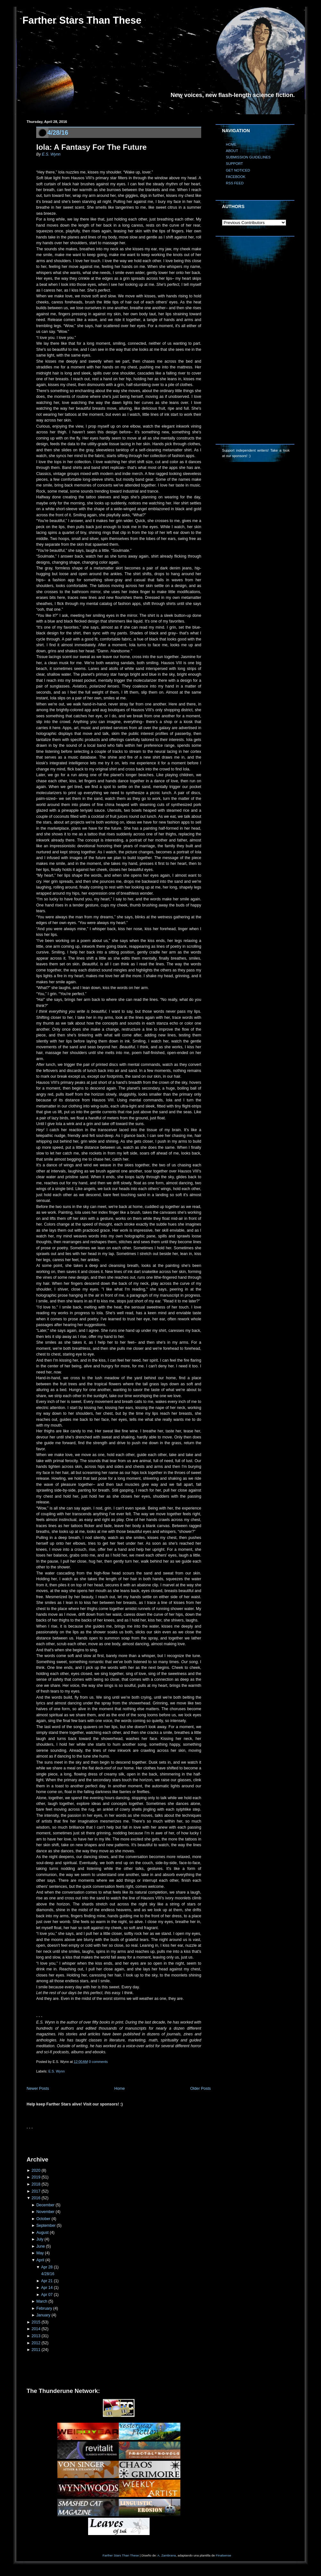 The width and height of the screenshot is (321, 2576). What do you see at coordinates (238, 170) in the screenshot?
I see `GET NOTICED` at bounding box center [238, 170].